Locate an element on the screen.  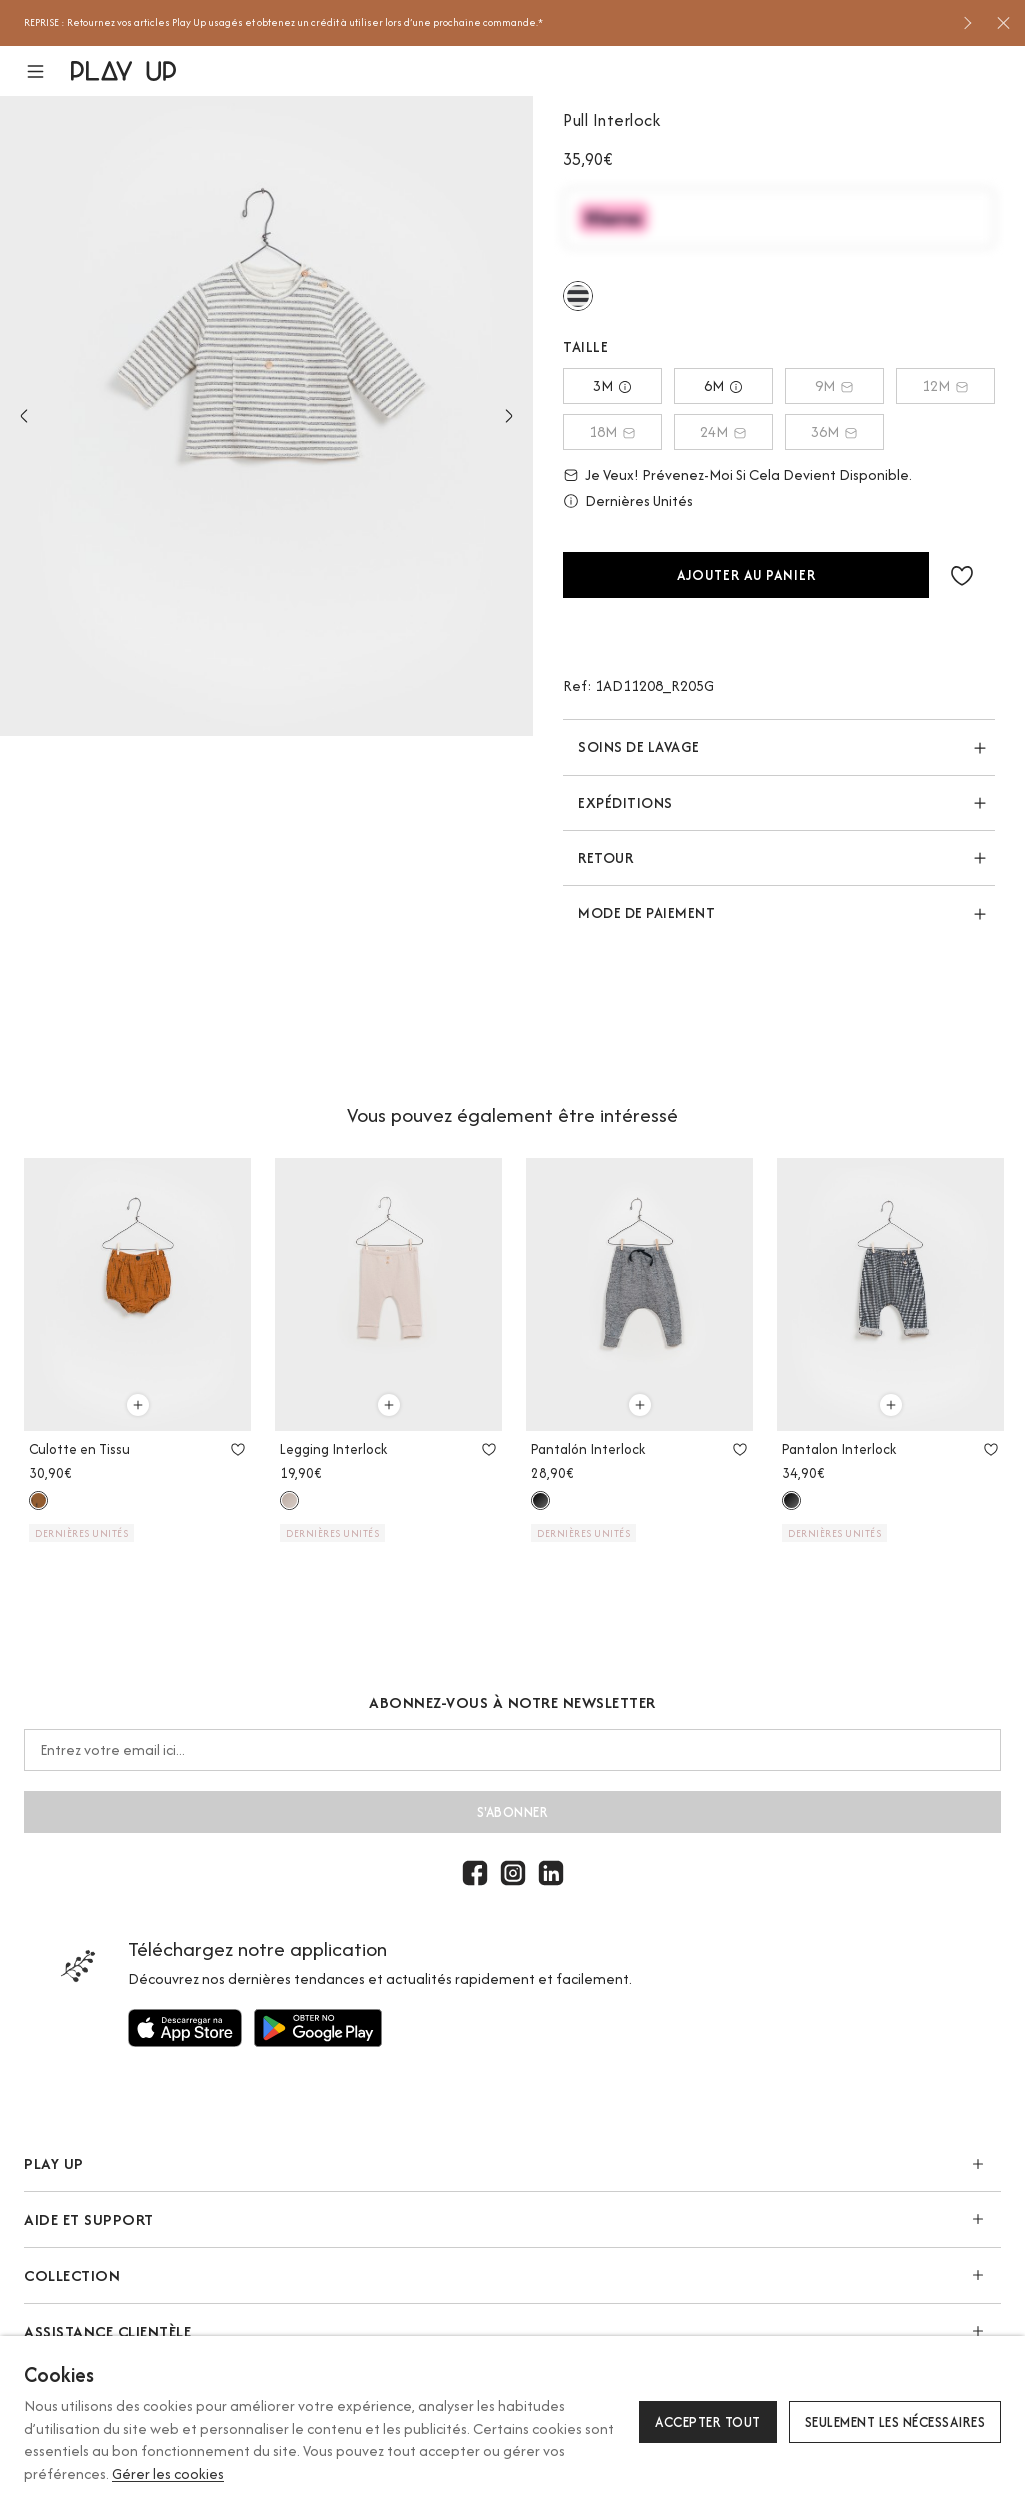
Next [button] is located at coordinates (509, 416).